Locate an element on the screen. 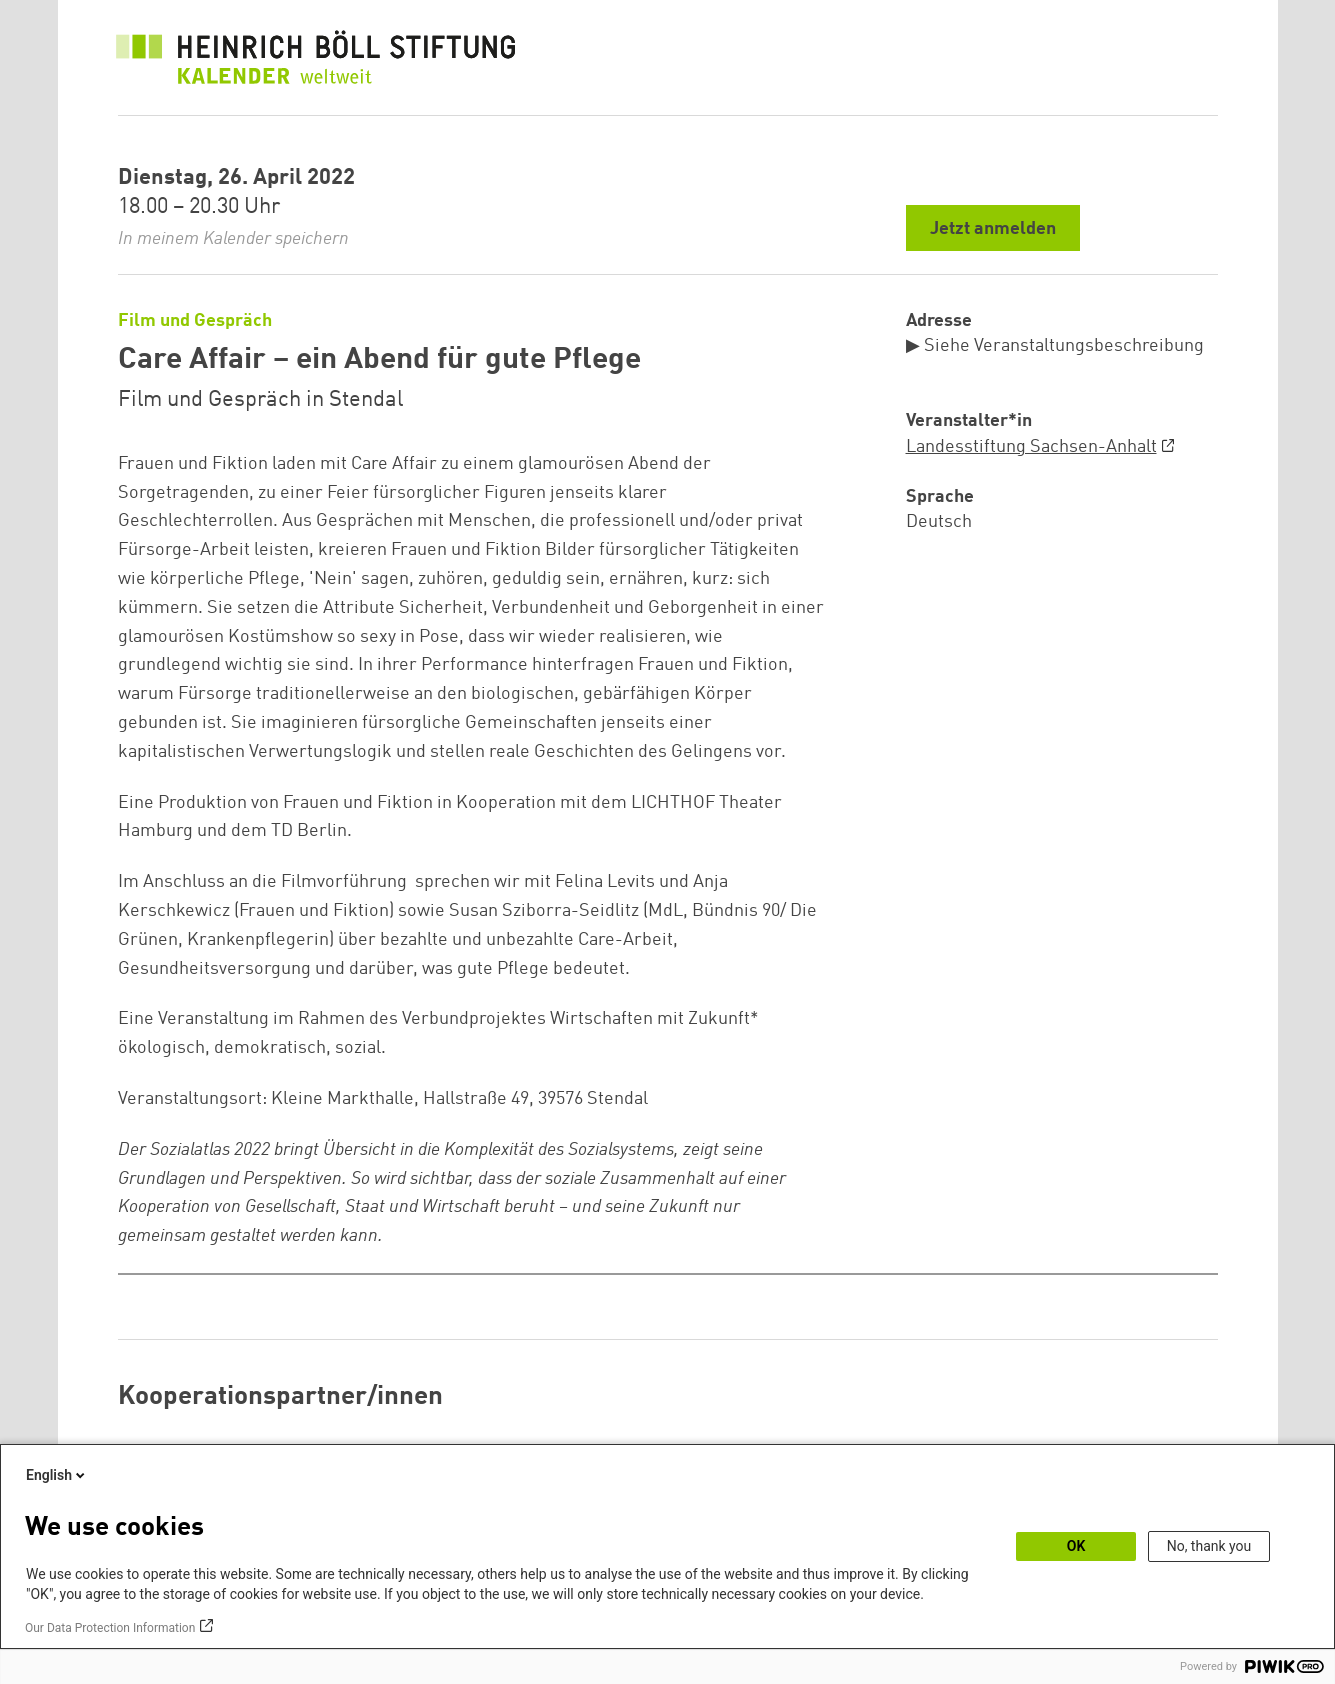  In meinem Kalender speichern is located at coordinates (233, 239).